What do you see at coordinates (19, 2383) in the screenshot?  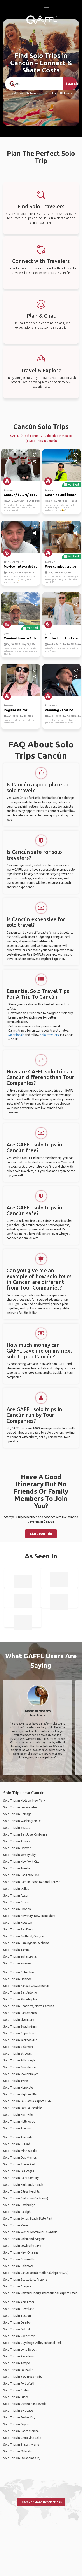 I see `Solo Trips in Fort Worth` at bounding box center [19, 2383].